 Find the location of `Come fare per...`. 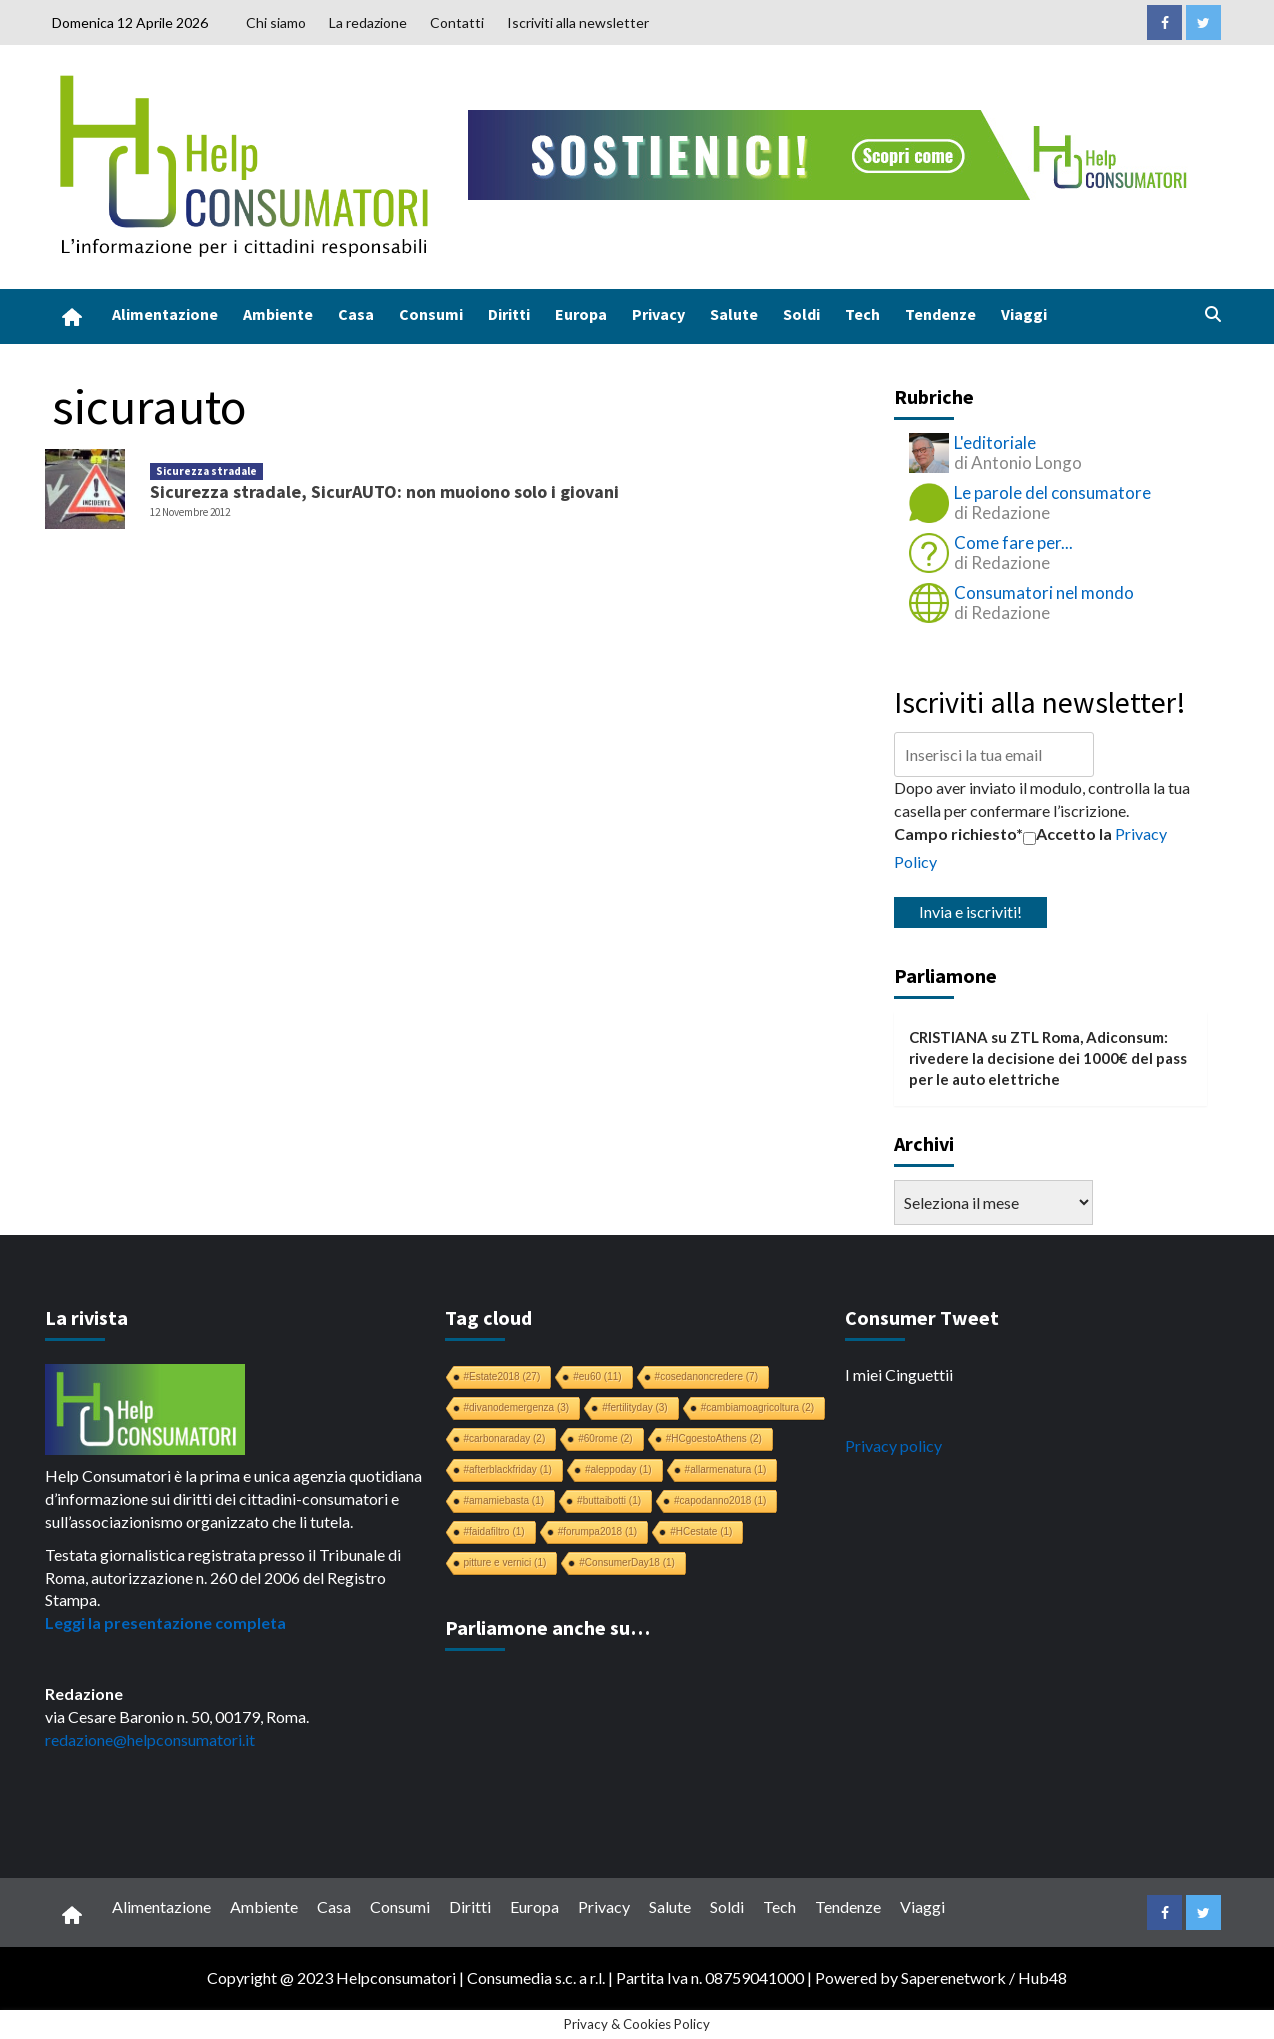

Come fare per... is located at coordinates (1013, 542).